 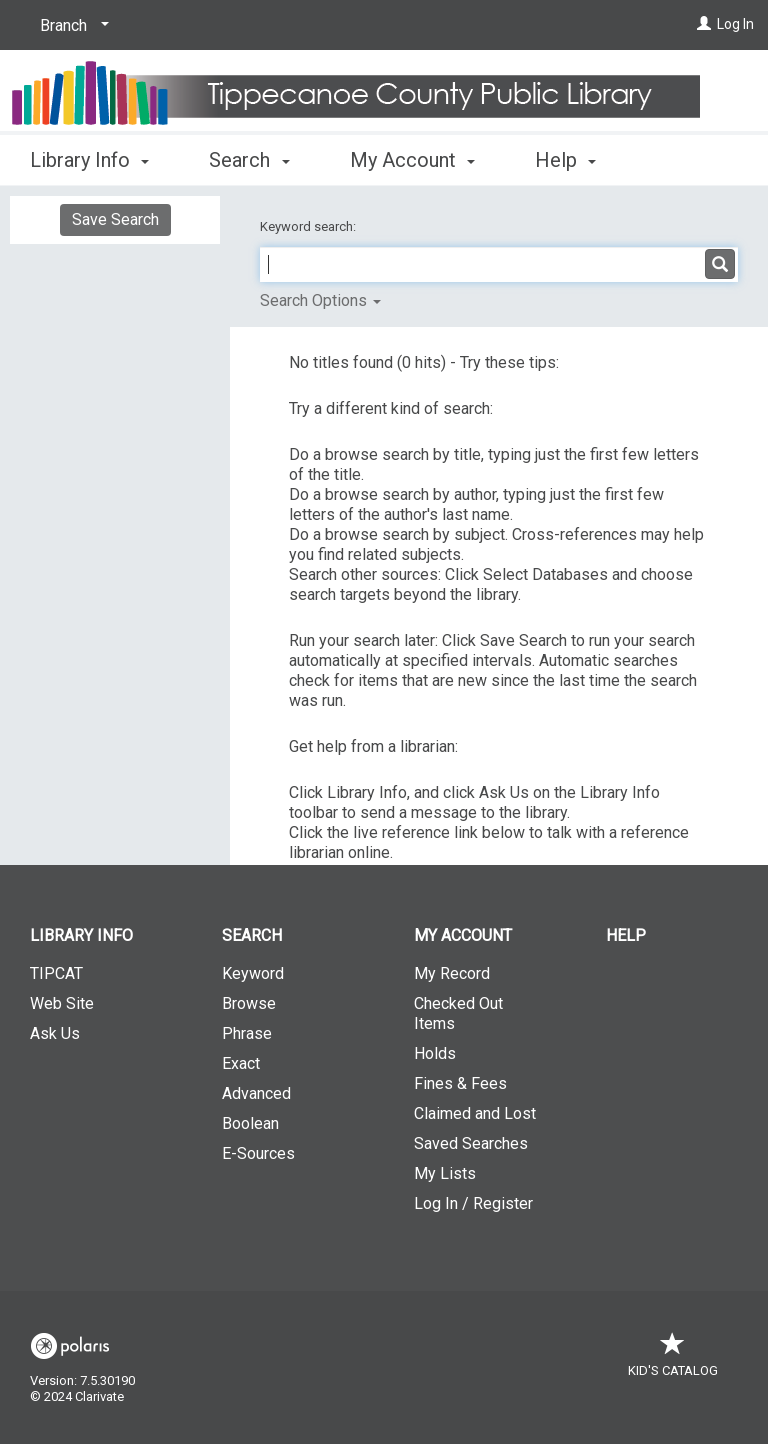 I want to click on TIPCAT, so click(x=56, y=973).